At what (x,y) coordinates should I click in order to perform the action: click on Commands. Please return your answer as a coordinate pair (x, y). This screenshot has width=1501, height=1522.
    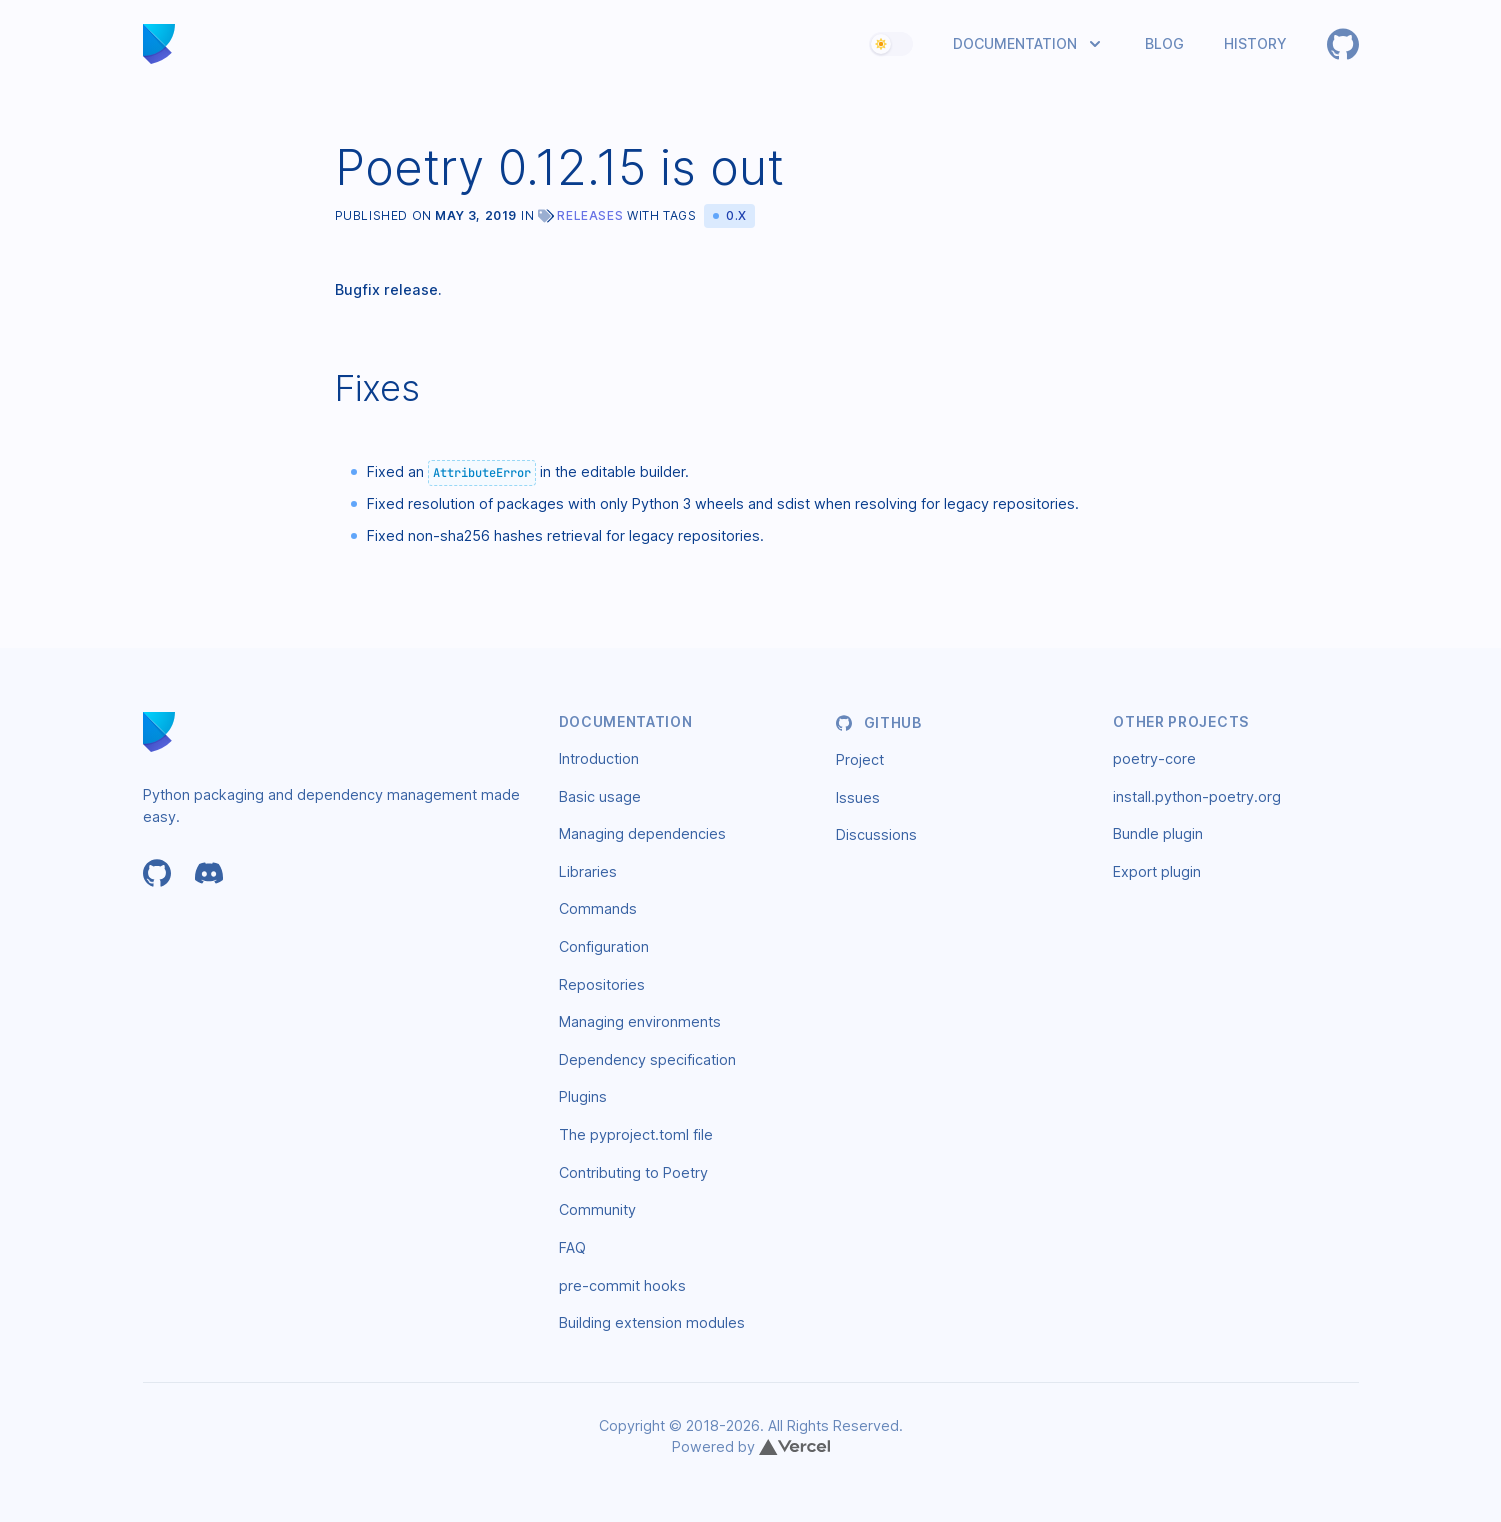
    Looking at the image, I should click on (598, 908).